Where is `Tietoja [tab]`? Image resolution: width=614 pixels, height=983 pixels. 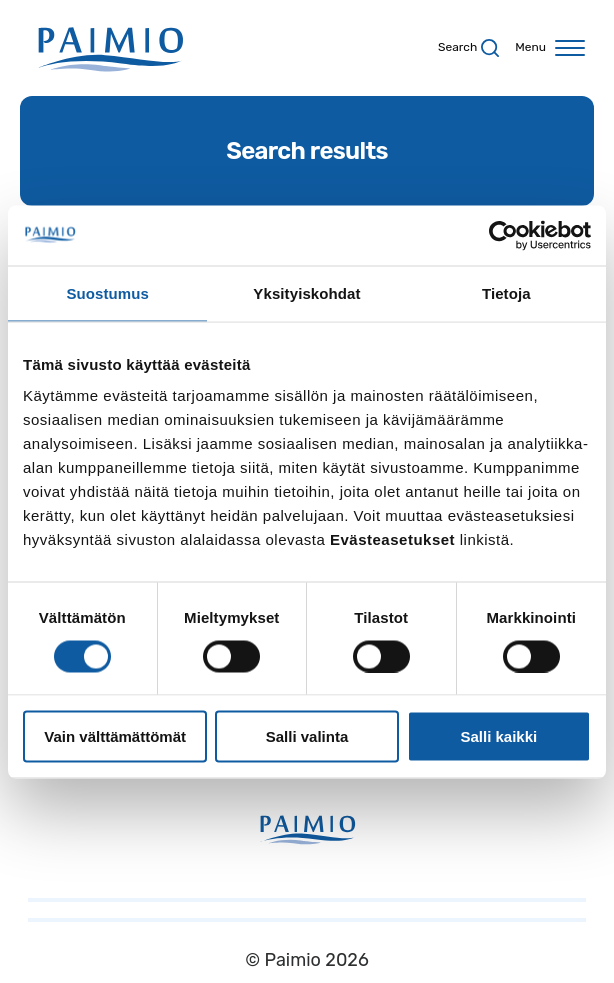 Tietoja [tab] is located at coordinates (506, 292).